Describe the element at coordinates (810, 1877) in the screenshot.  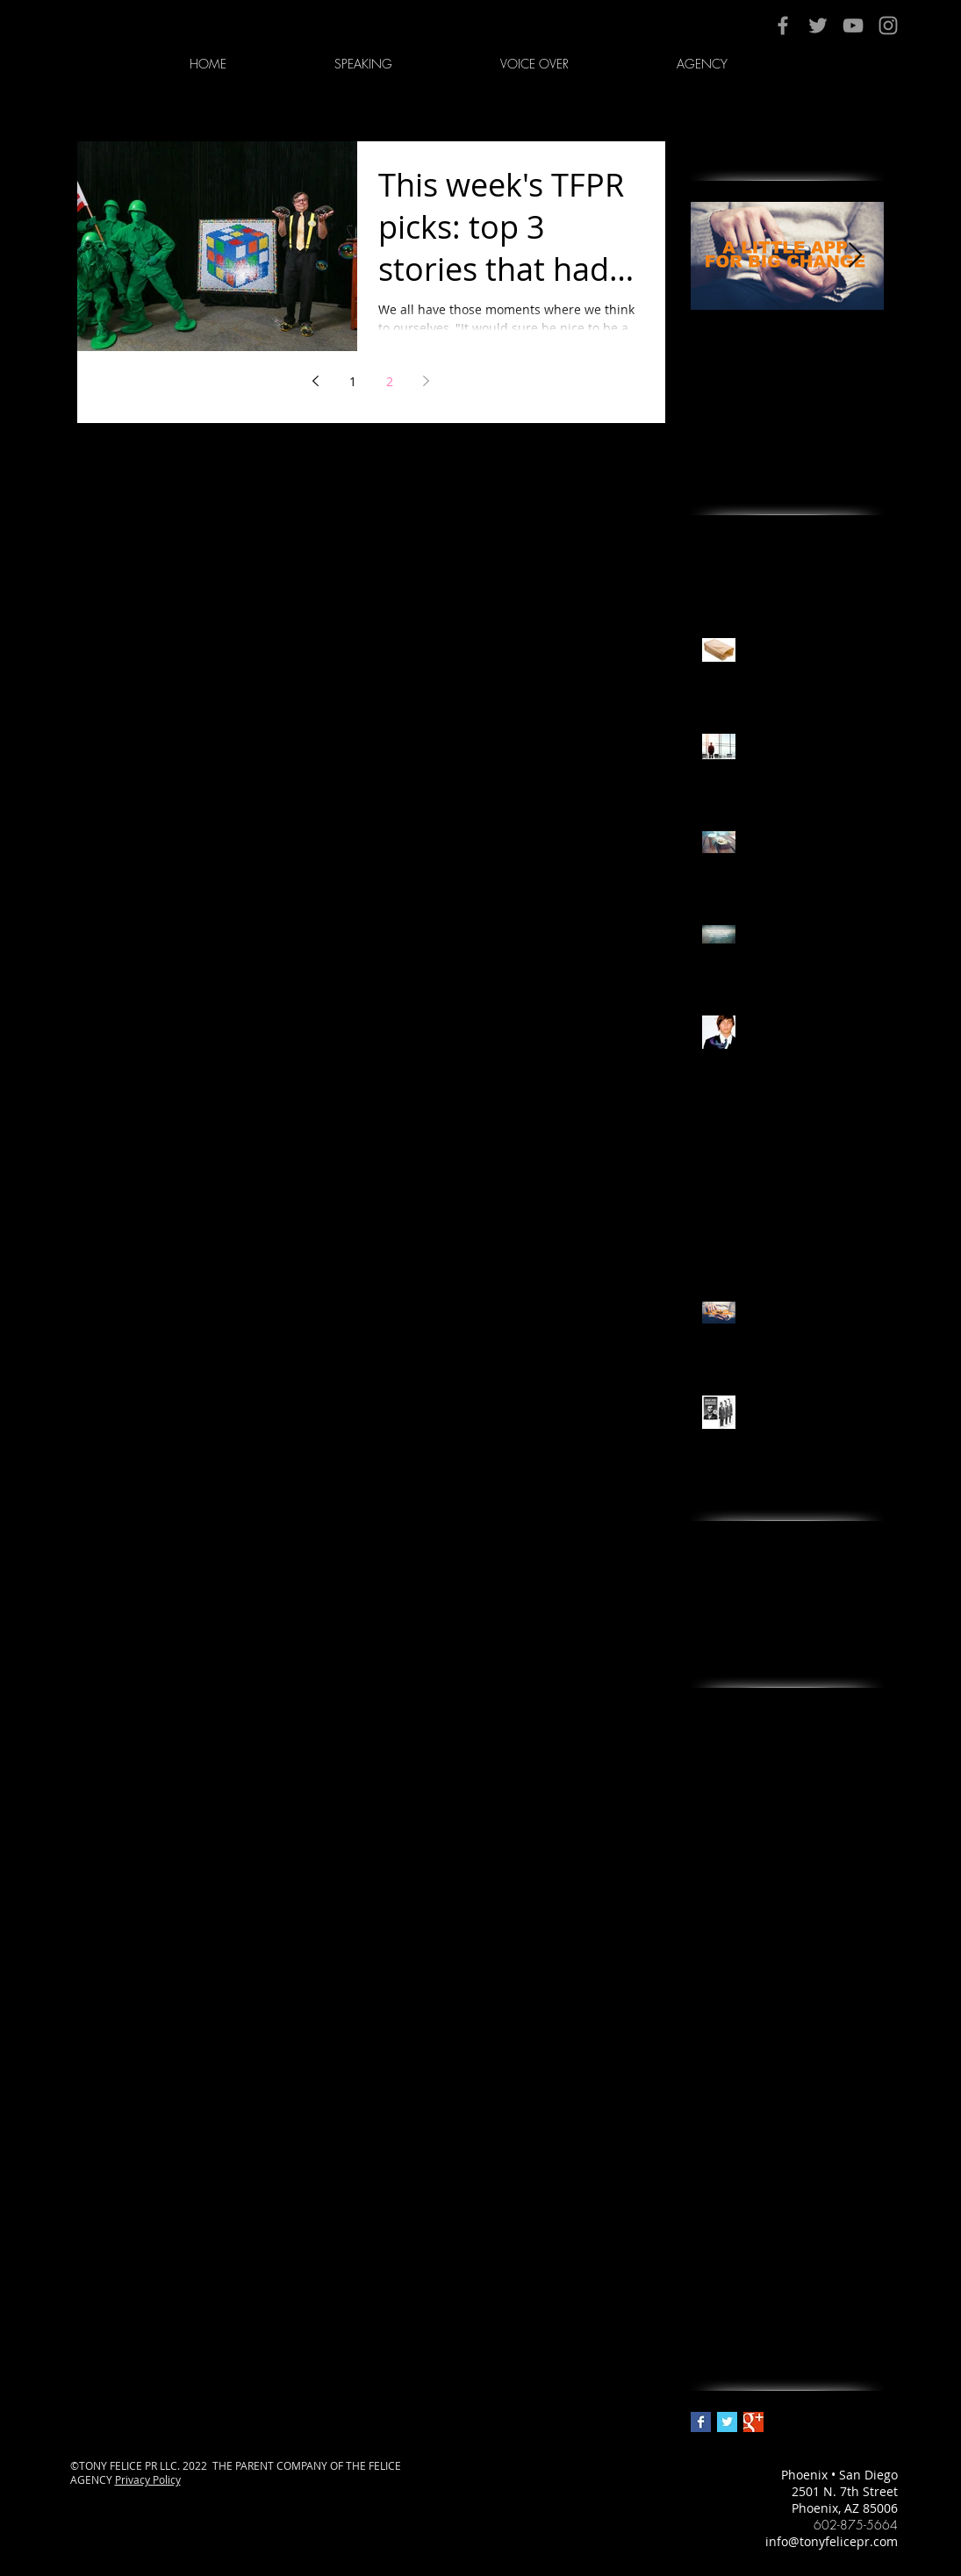
I see `grandparents.com` at that location.